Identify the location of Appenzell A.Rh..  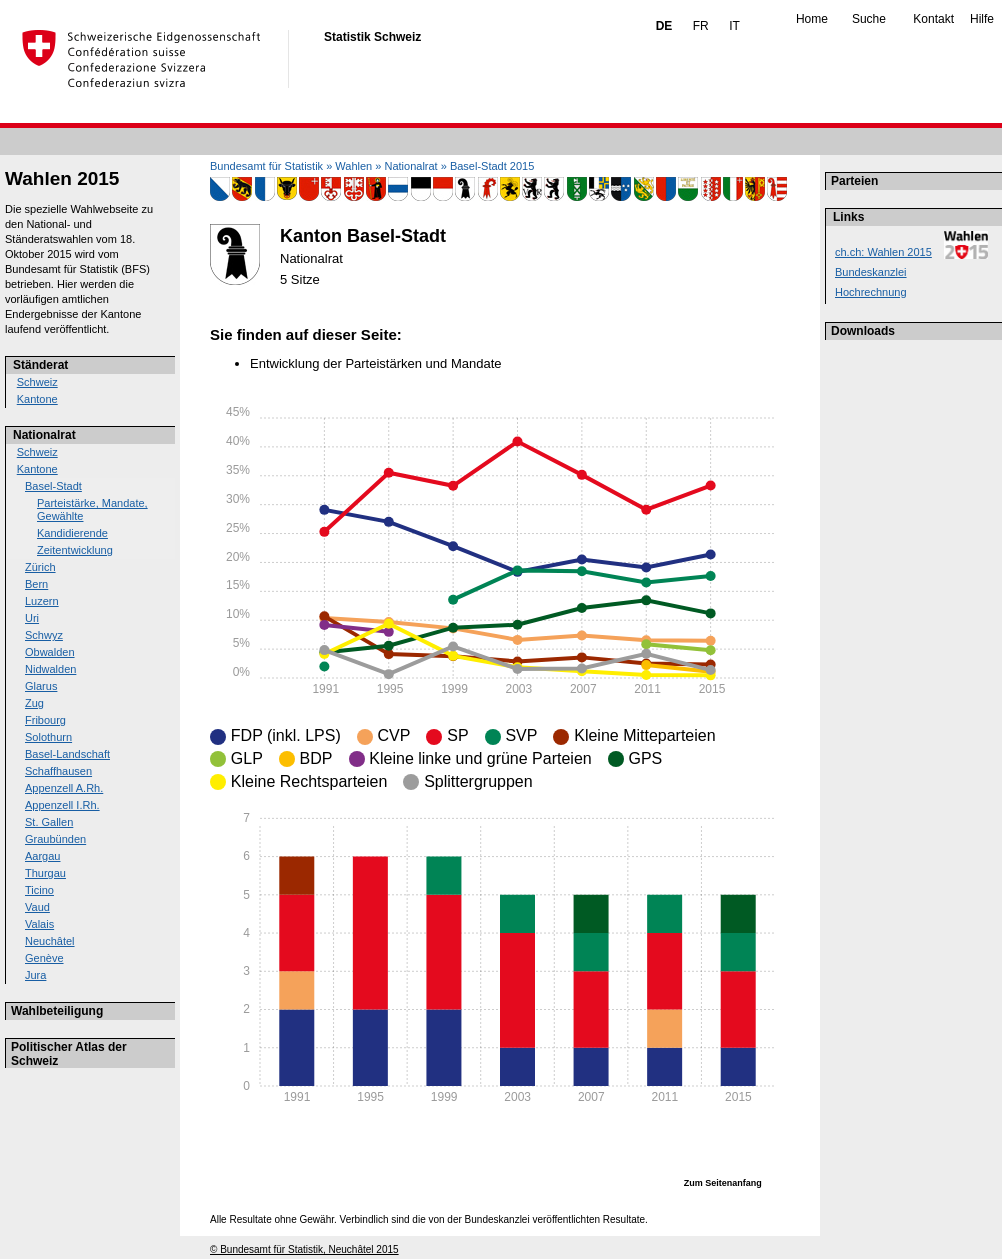
(64, 788).